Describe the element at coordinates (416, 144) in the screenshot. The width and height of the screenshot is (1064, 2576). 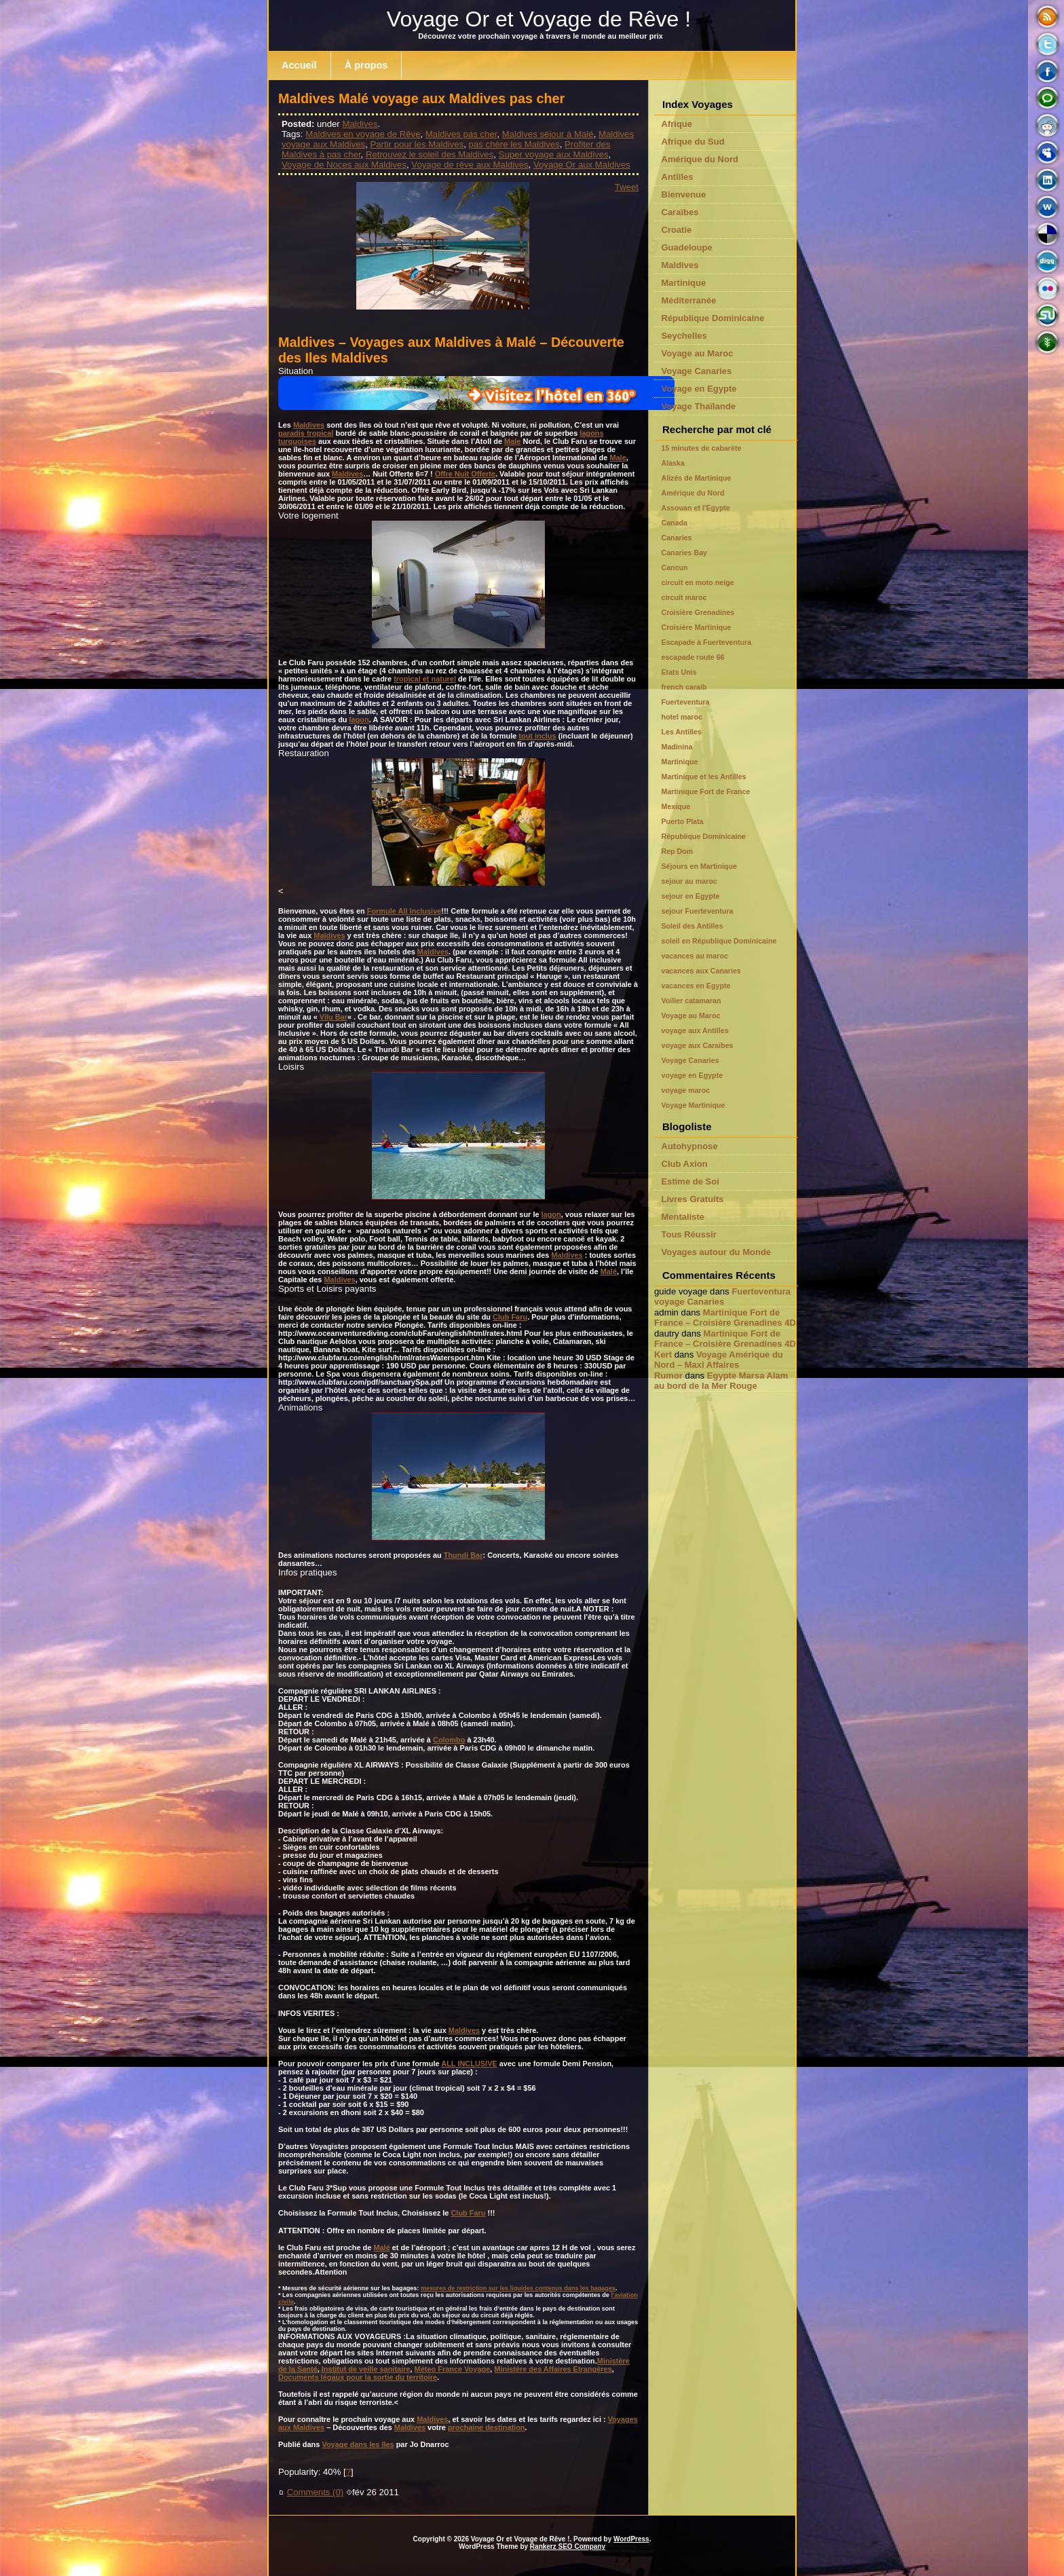
I see `Partir pour les Maldives` at that location.